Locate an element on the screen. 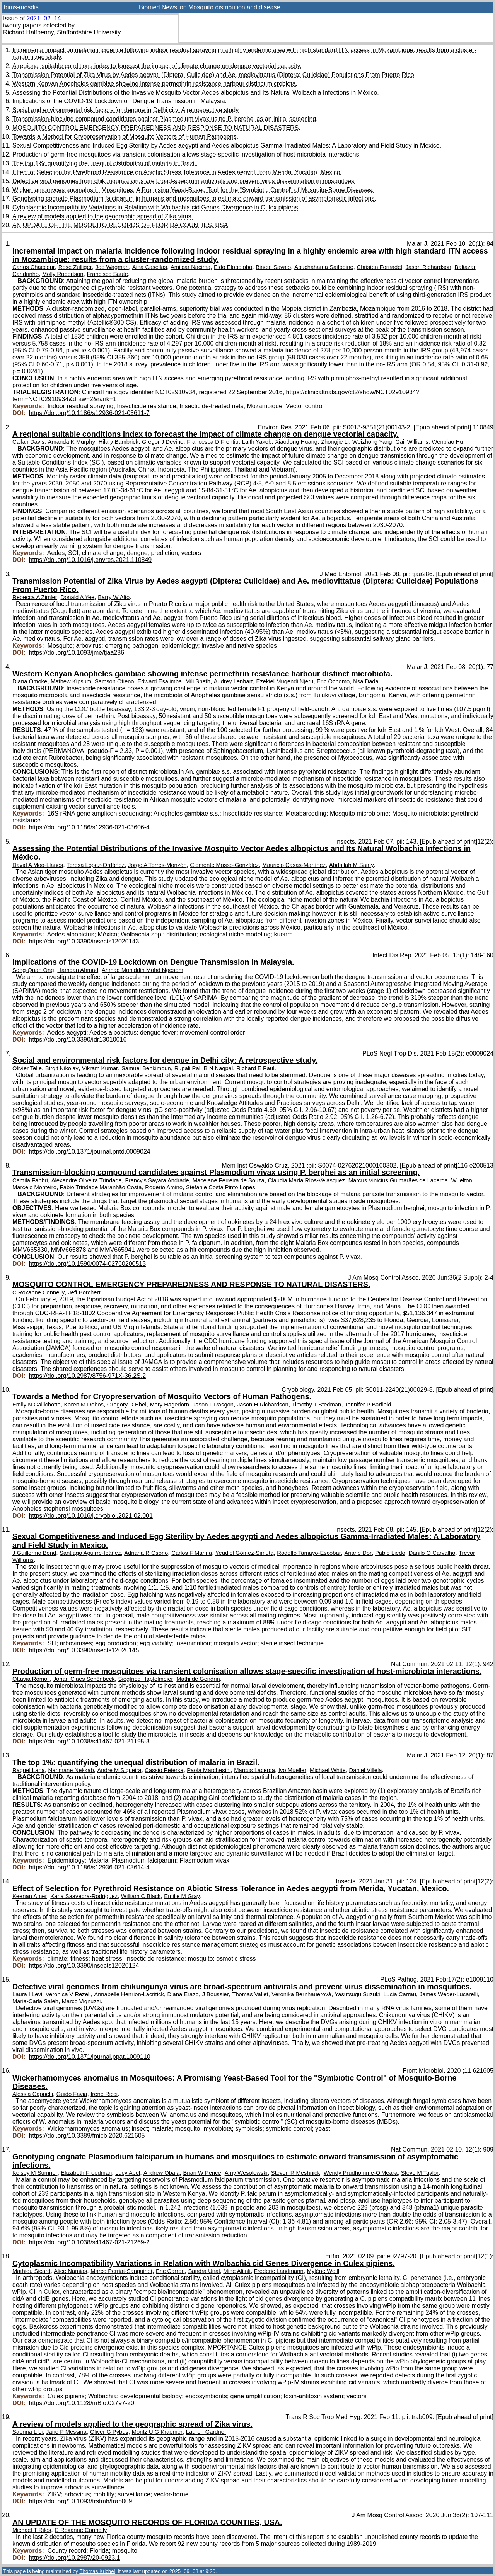 The width and height of the screenshot is (495, 2576). Karen M Dobos is located at coordinates (83, 1404).